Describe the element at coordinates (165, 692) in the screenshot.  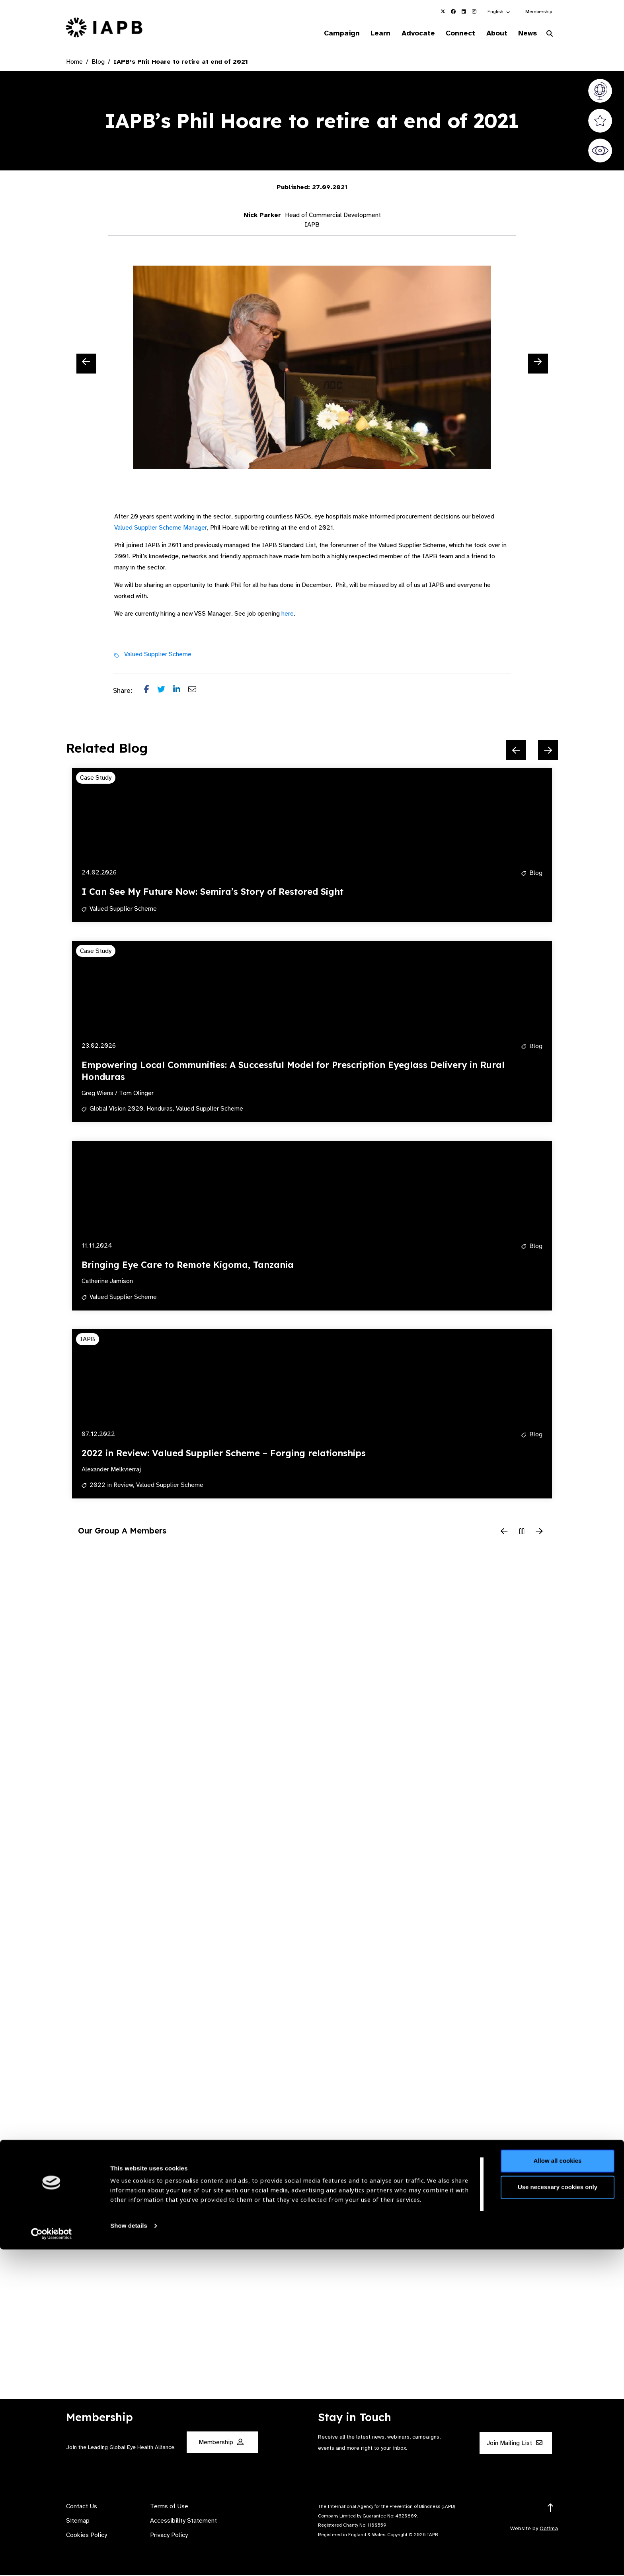
I see `[Share post on Twitter]` at that location.